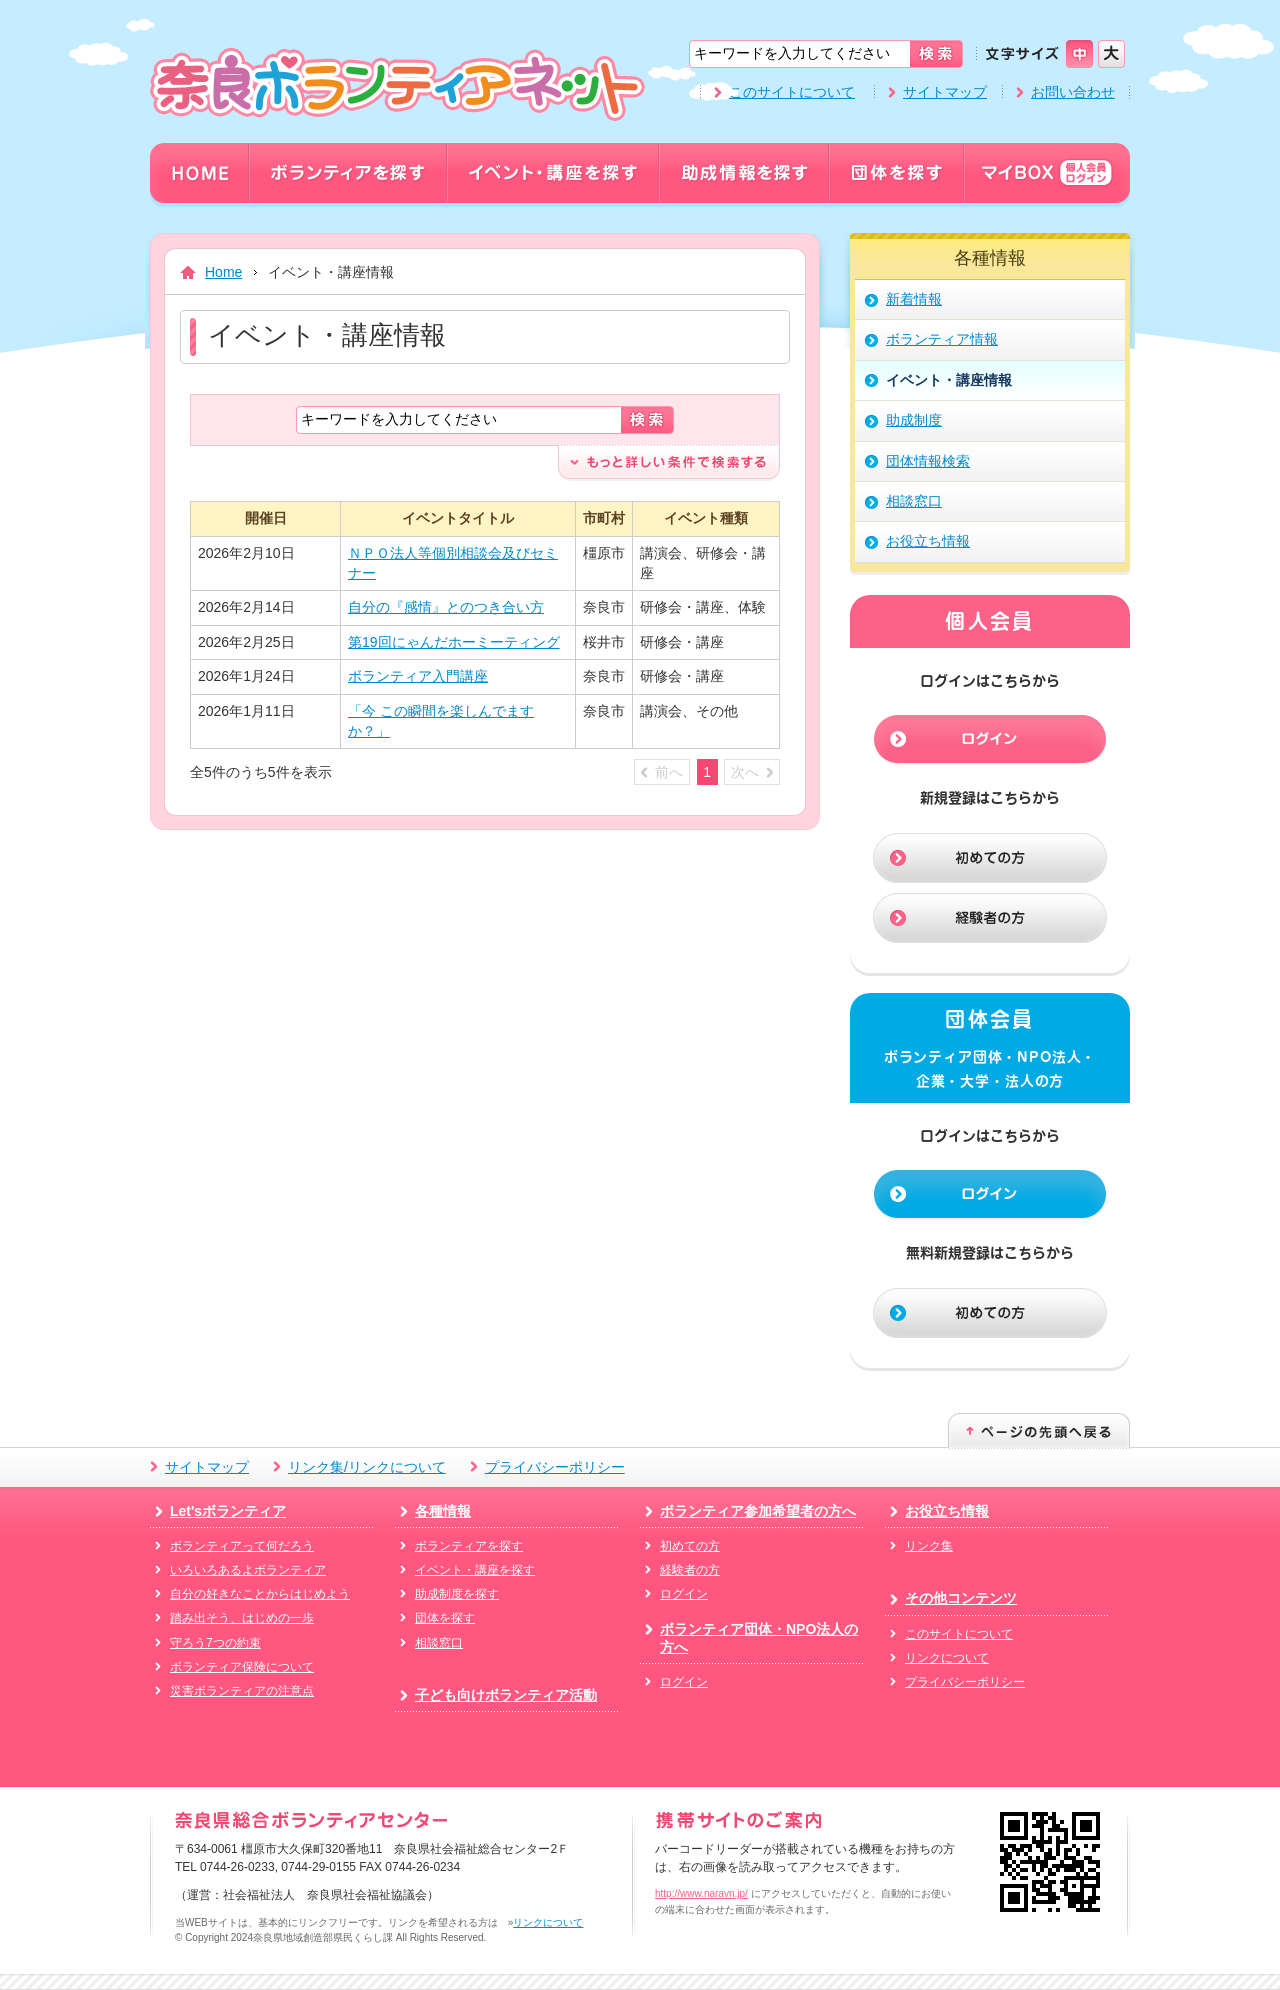  What do you see at coordinates (1073, 92) in the screenshot?
I see `お問い合わせ` at bounding box center [1073, 92].